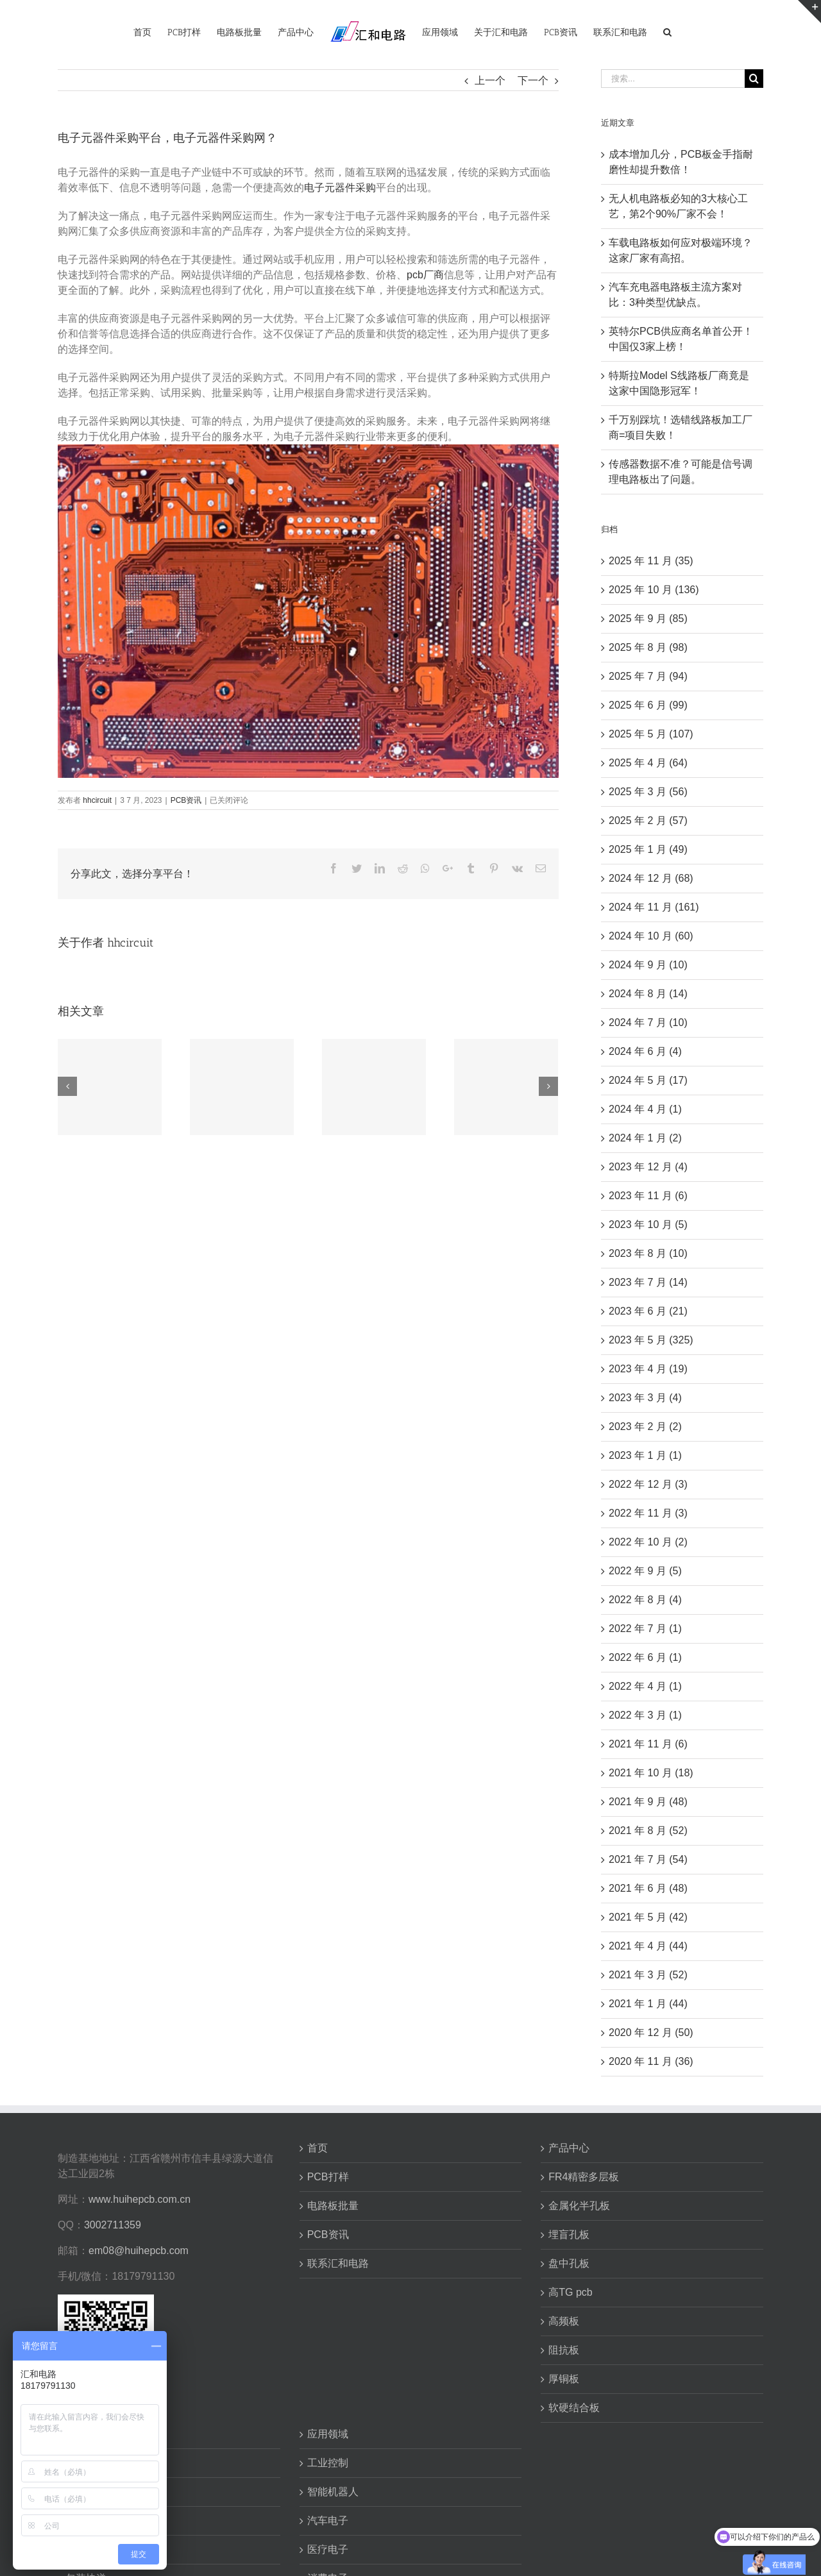 The width and height of the screenshot is (821, 2576). I want to click on 2021 年 8 月 (52), so click(648, 1830).